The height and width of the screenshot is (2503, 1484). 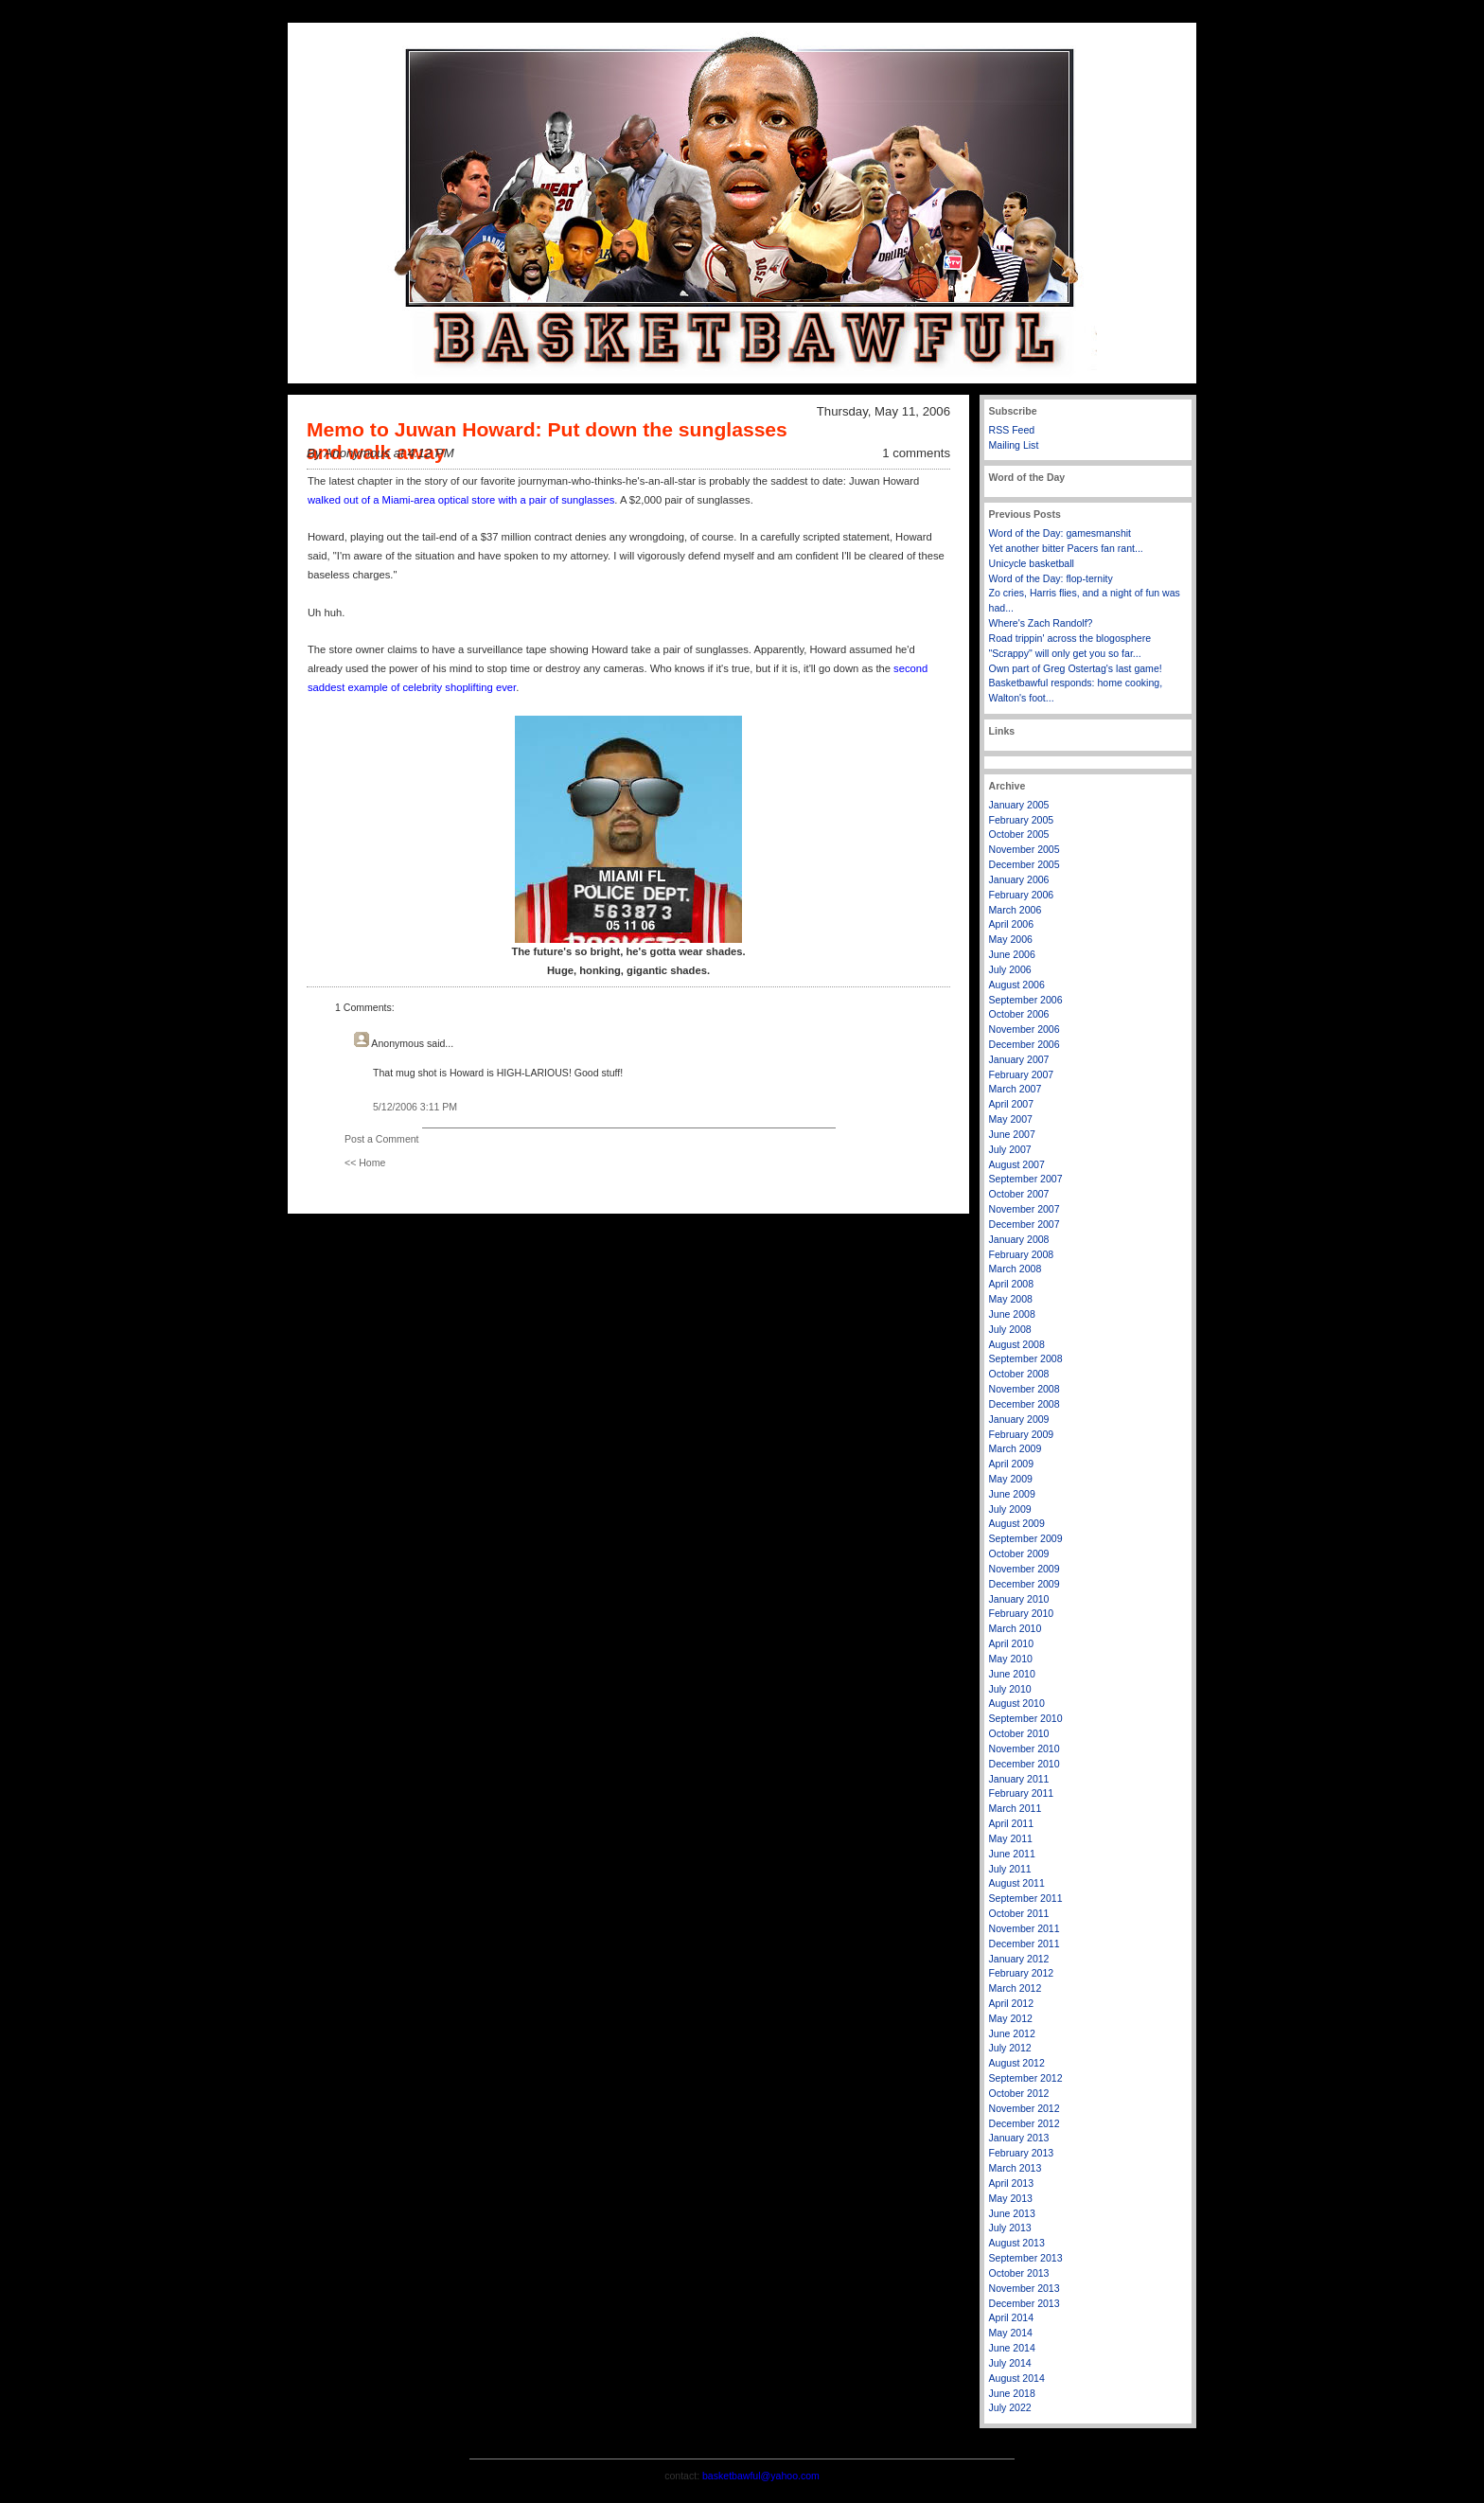 I want to click on March 2006, so click(x=1015, y=909).